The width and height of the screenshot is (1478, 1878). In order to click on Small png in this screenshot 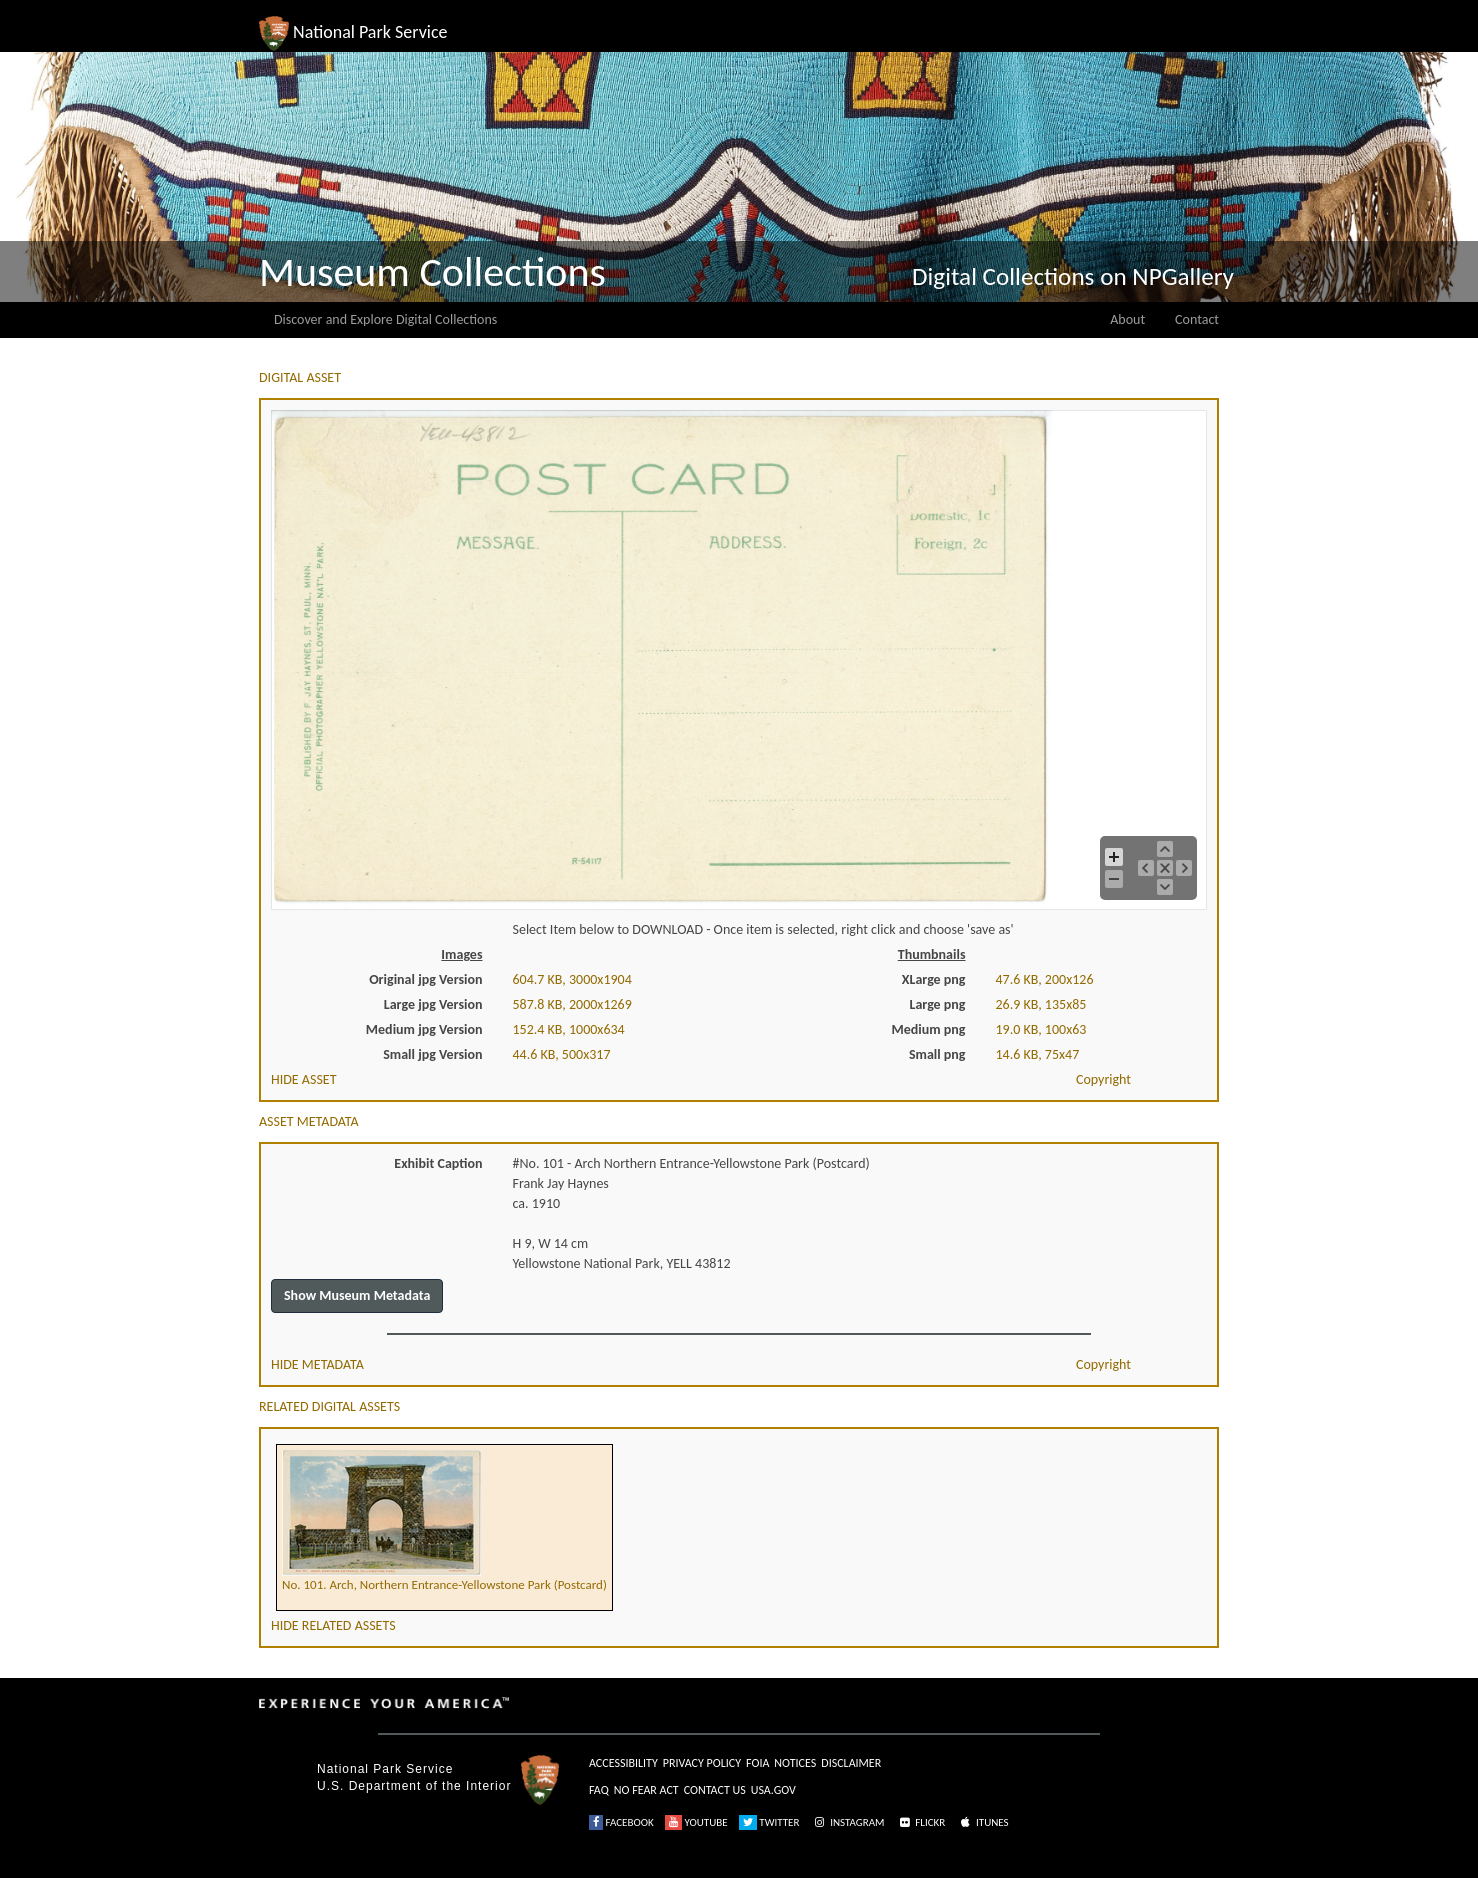, I will do `click(937, 1054)`.